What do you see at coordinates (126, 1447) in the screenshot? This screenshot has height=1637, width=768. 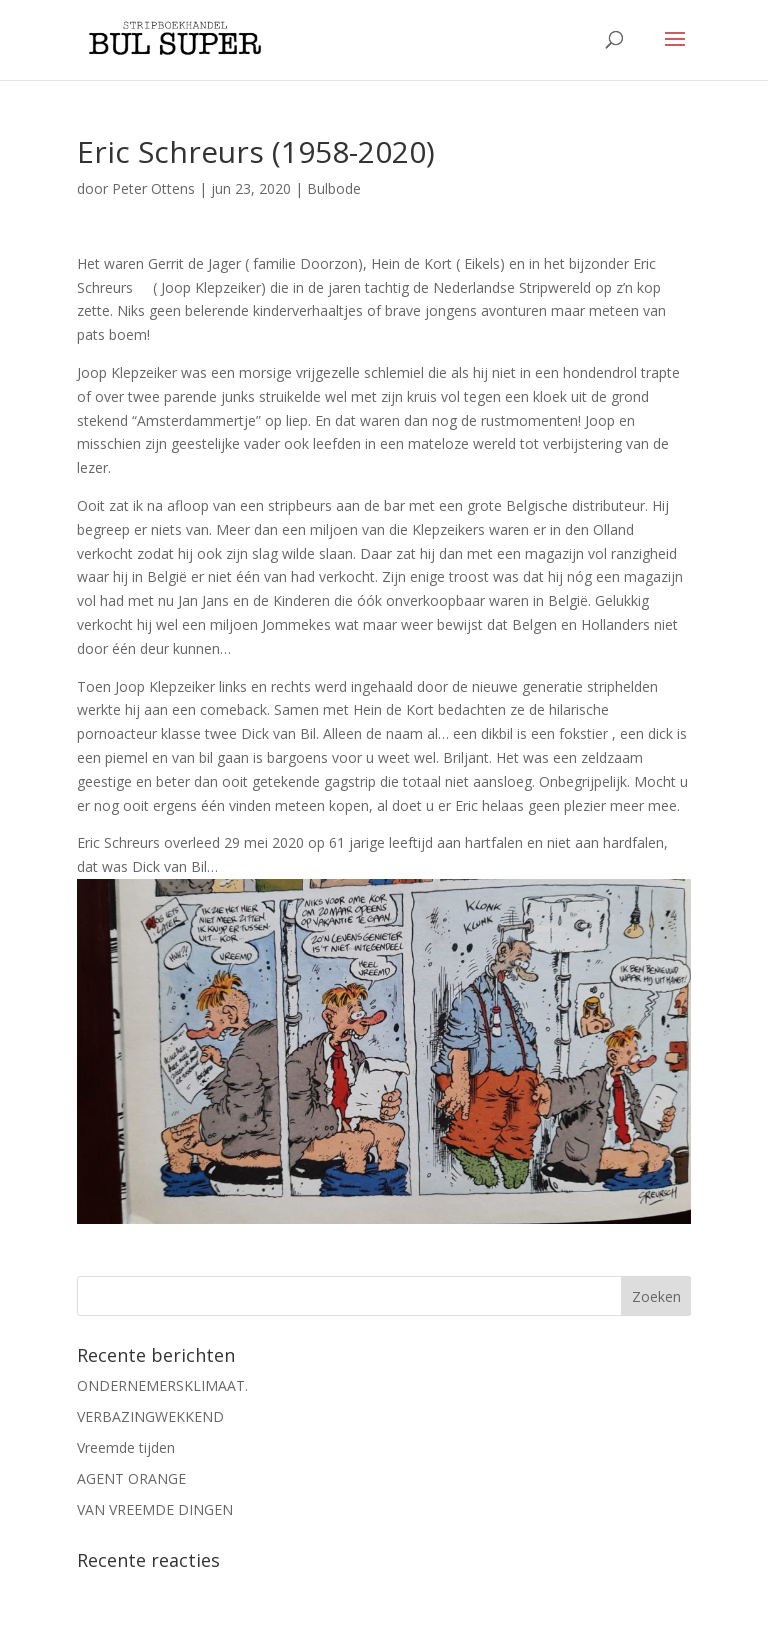 I see `Vreemde tijden` at bounding box center [126, 1447].